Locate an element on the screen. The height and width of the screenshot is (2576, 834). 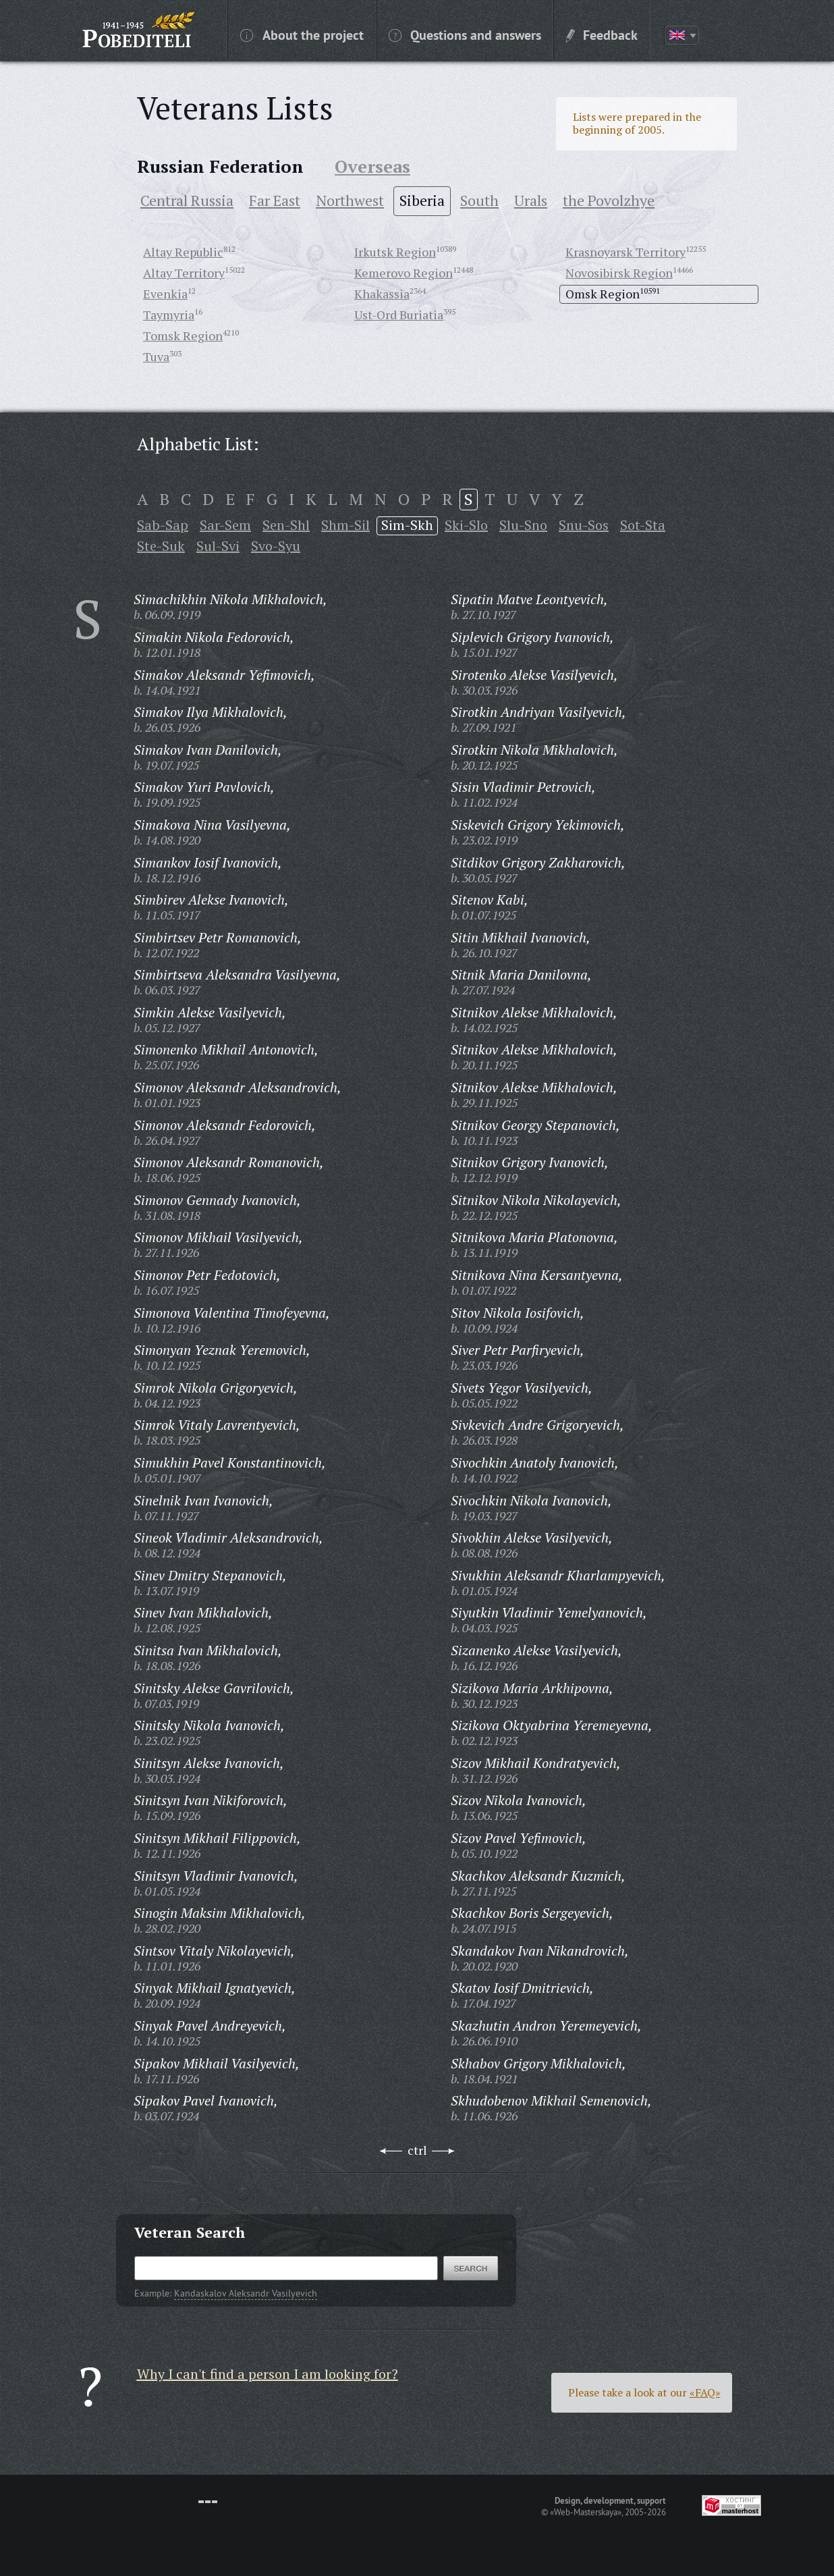
Evenkia is located at coordinates (165, 294).